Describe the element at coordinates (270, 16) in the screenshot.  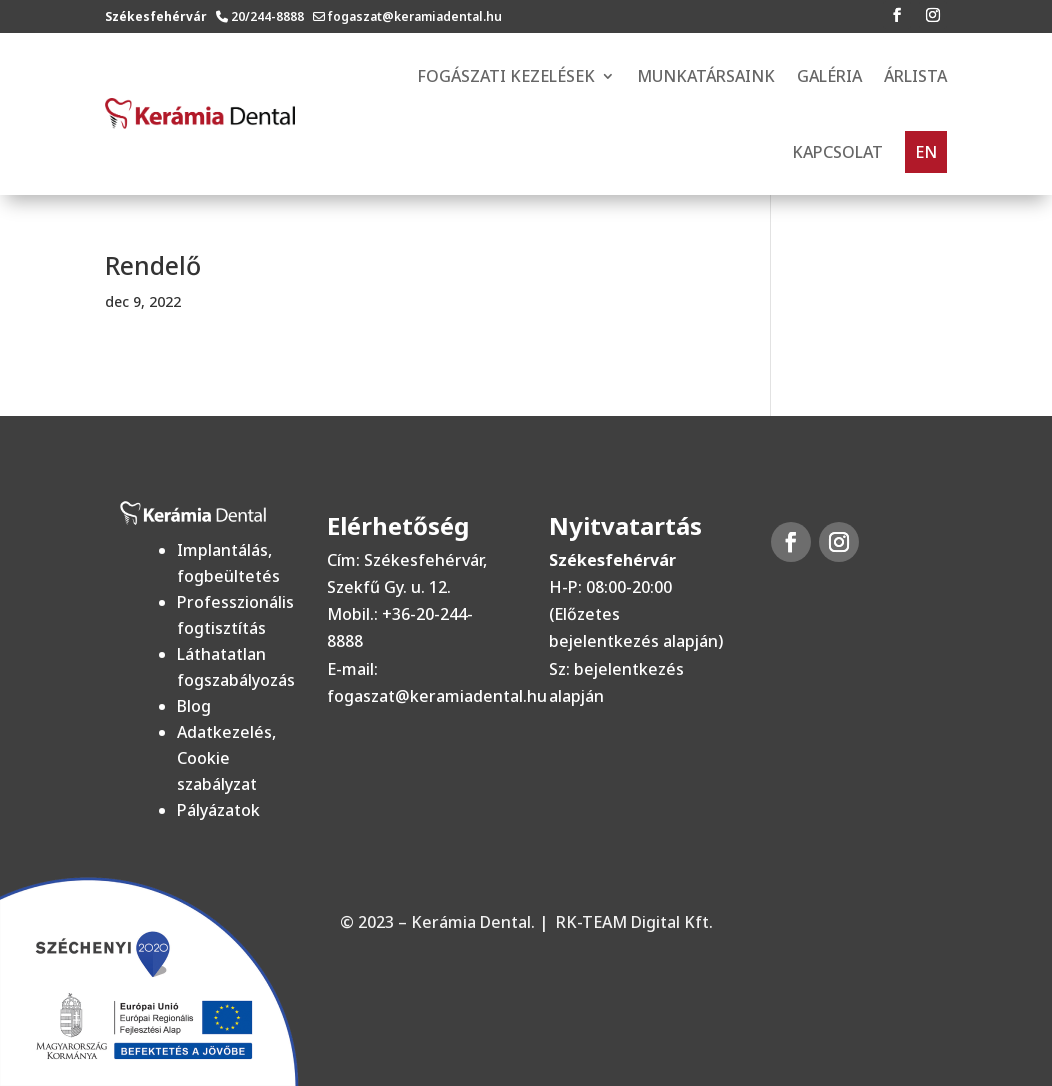
I see `20/244-8888` at that location.